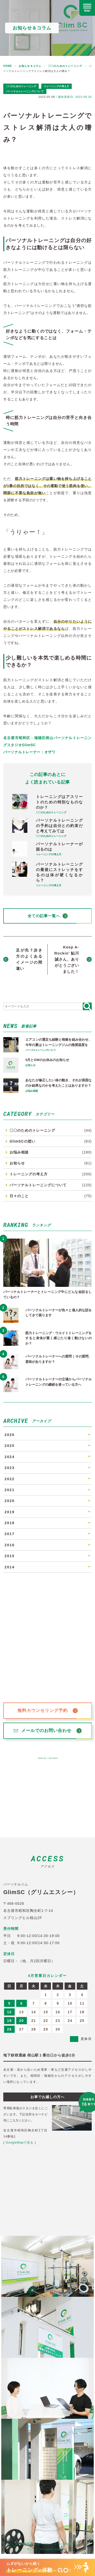  Describe the element at coordinates (56, 86) in the screenshot. I see `トレーニングの考え方` at that location.